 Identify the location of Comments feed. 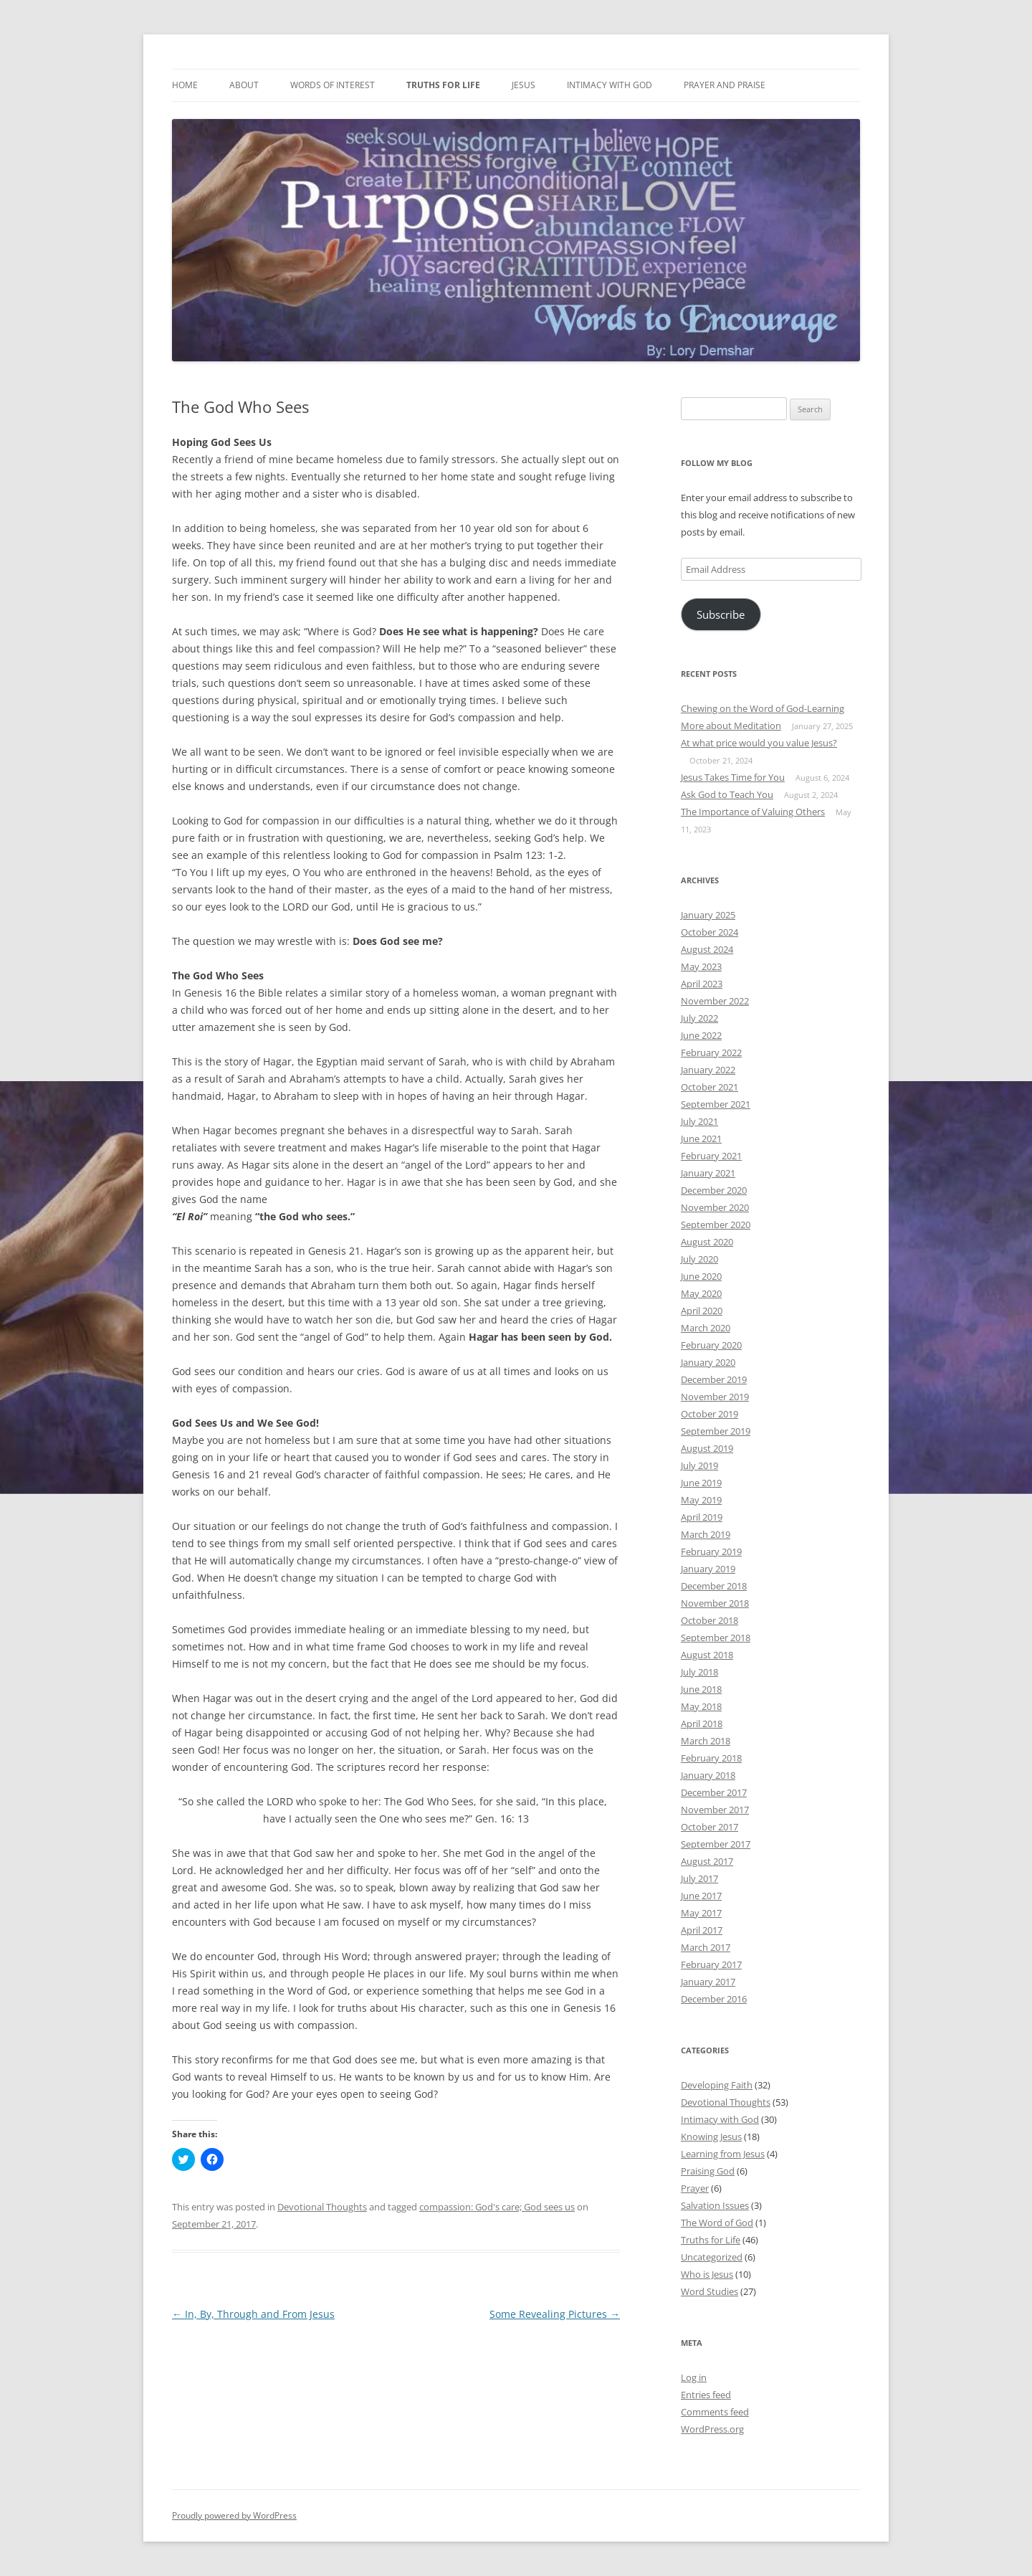
(715, 2411).